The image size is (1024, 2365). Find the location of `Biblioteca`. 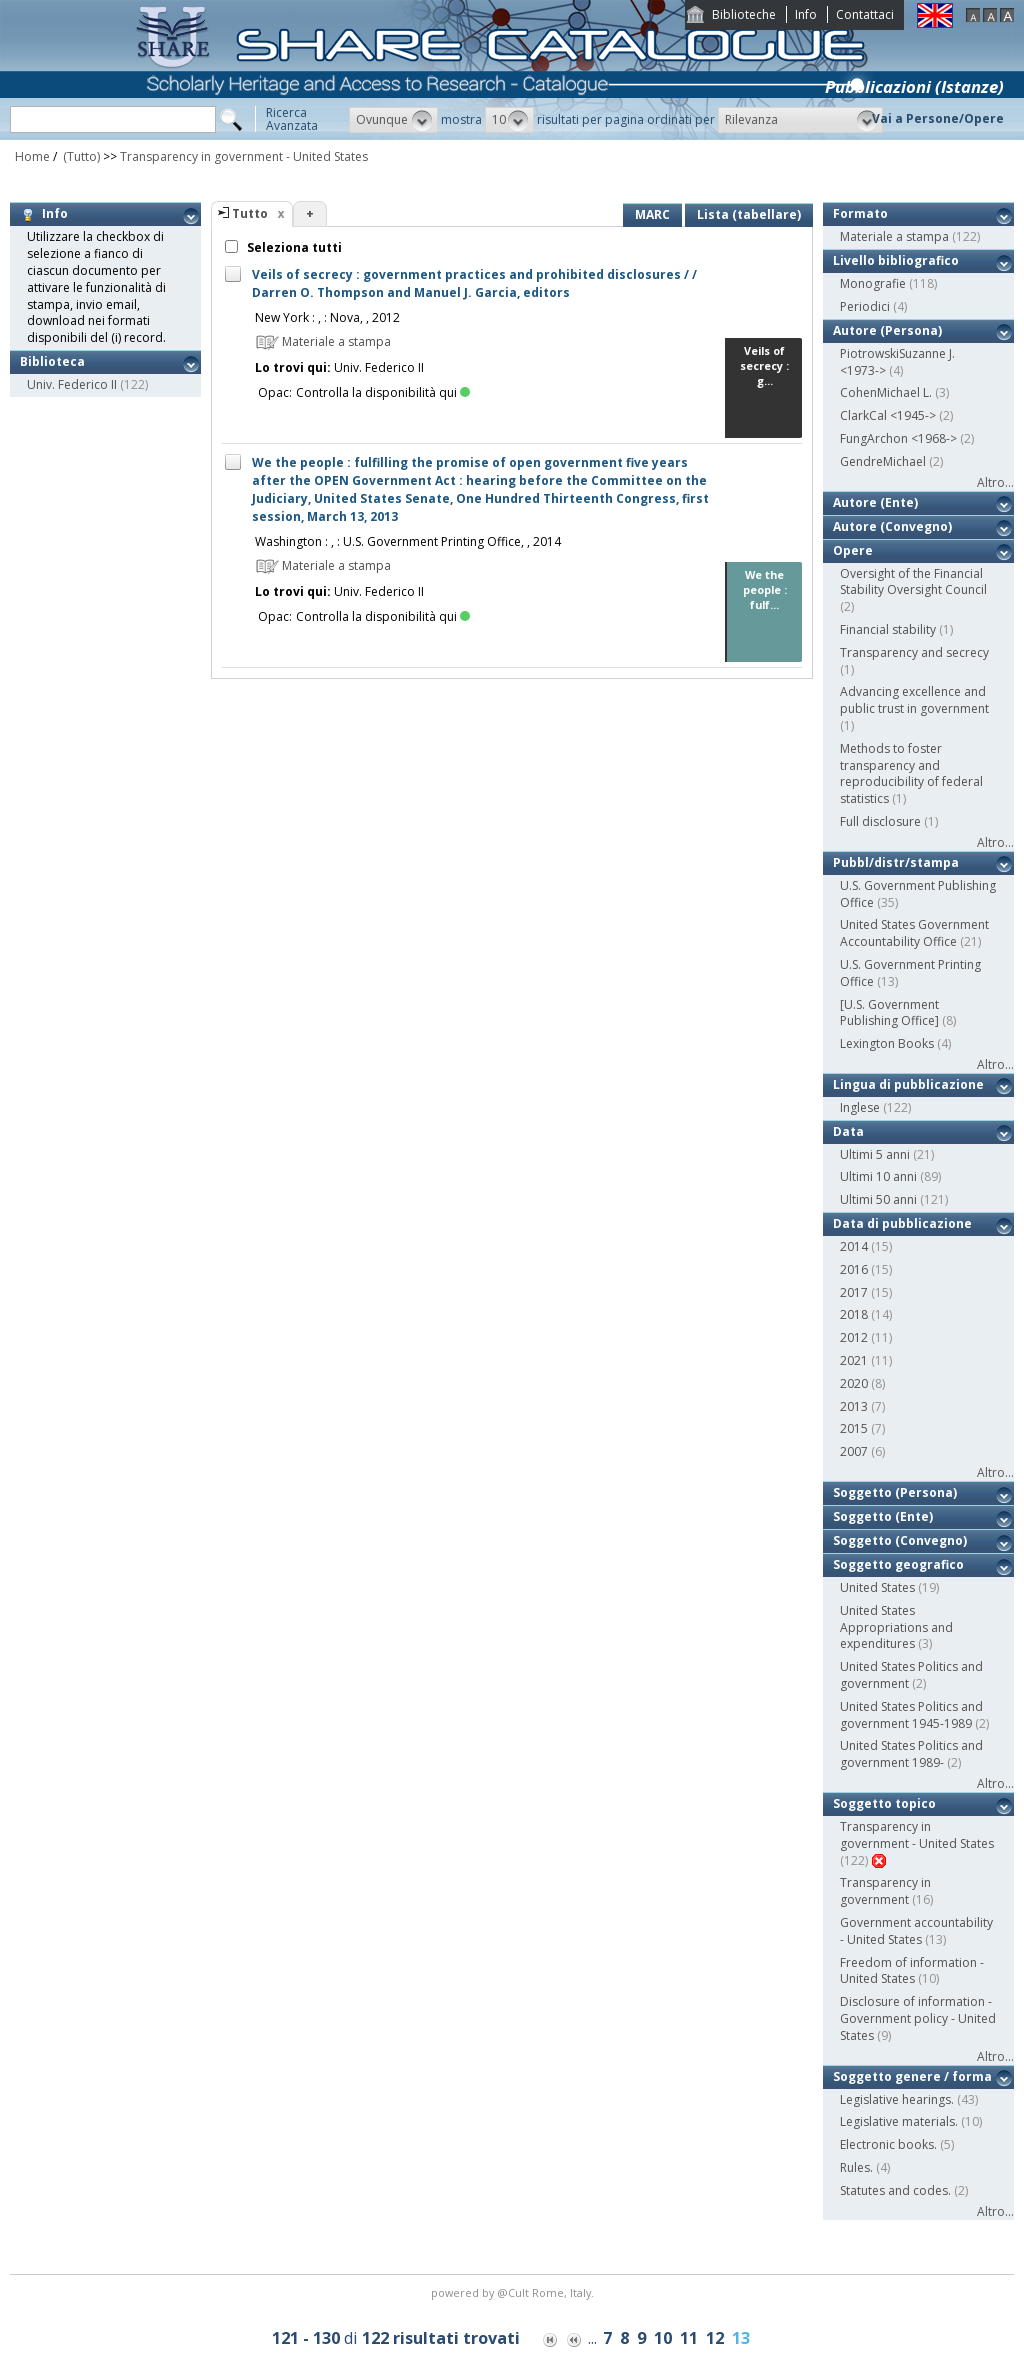

Biblioteca is located at coordinates (52, 361).